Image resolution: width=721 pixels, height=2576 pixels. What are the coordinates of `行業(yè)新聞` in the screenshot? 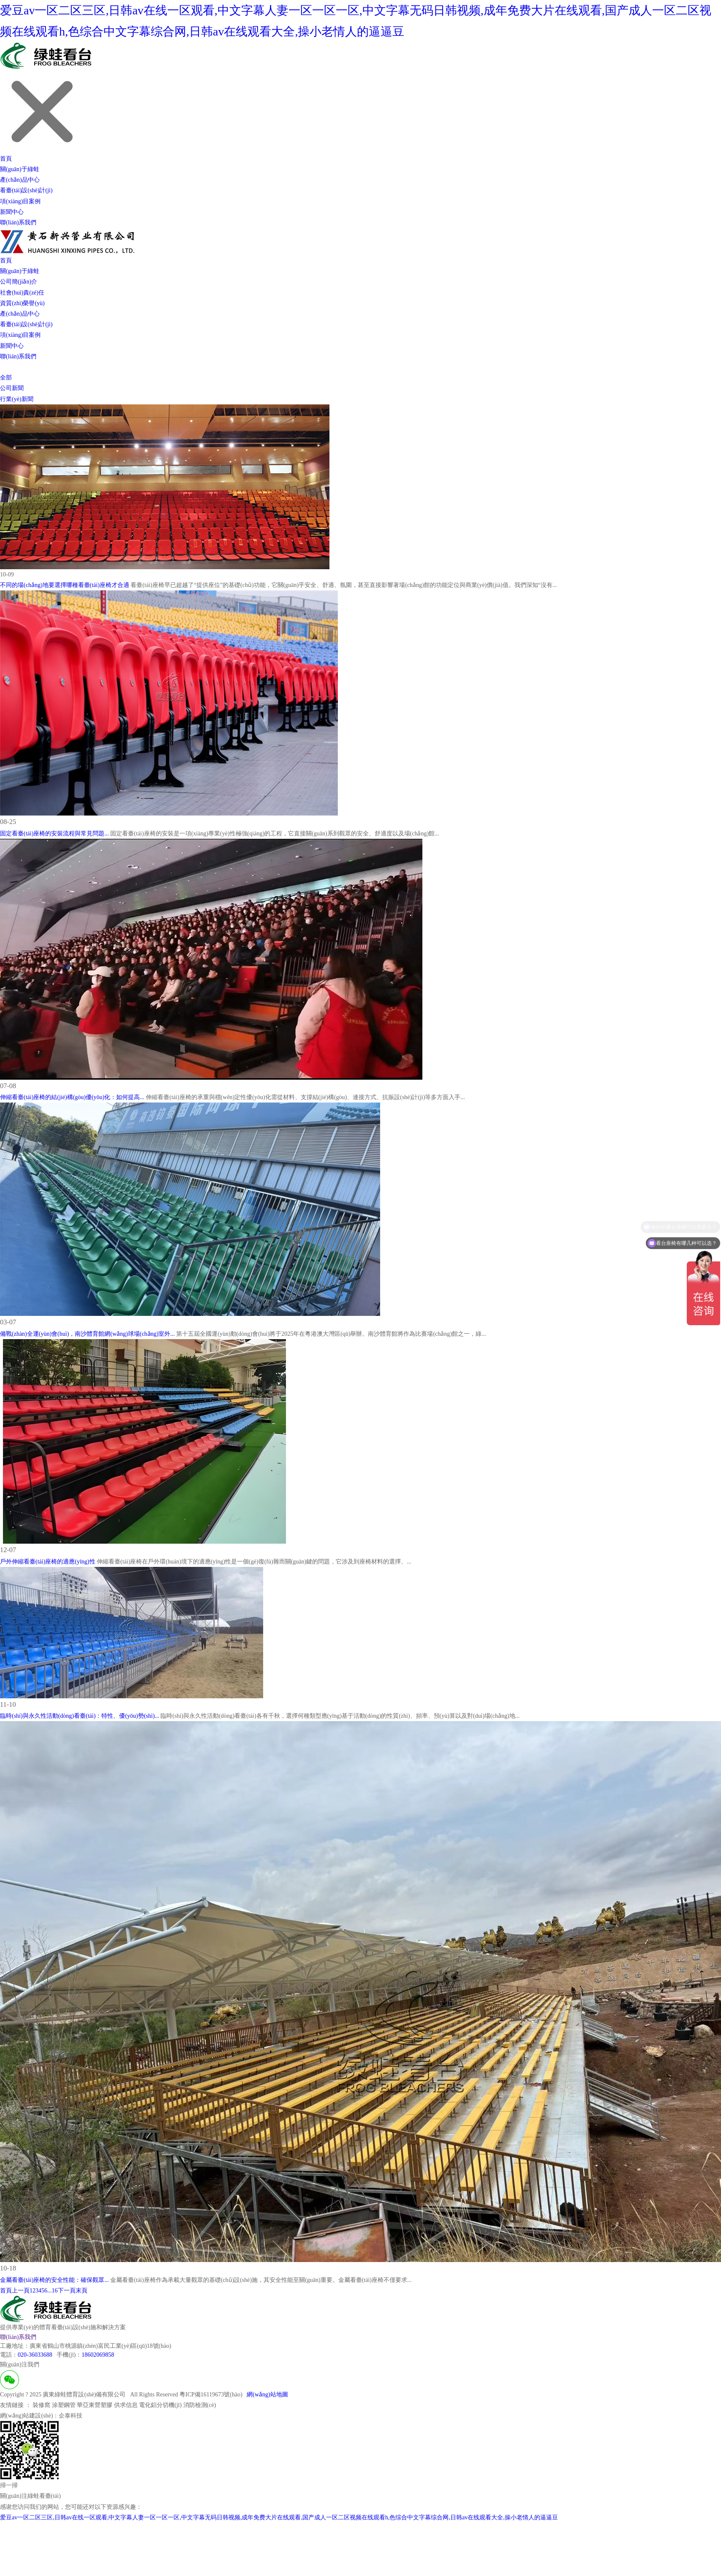 It's located at (16, 399).